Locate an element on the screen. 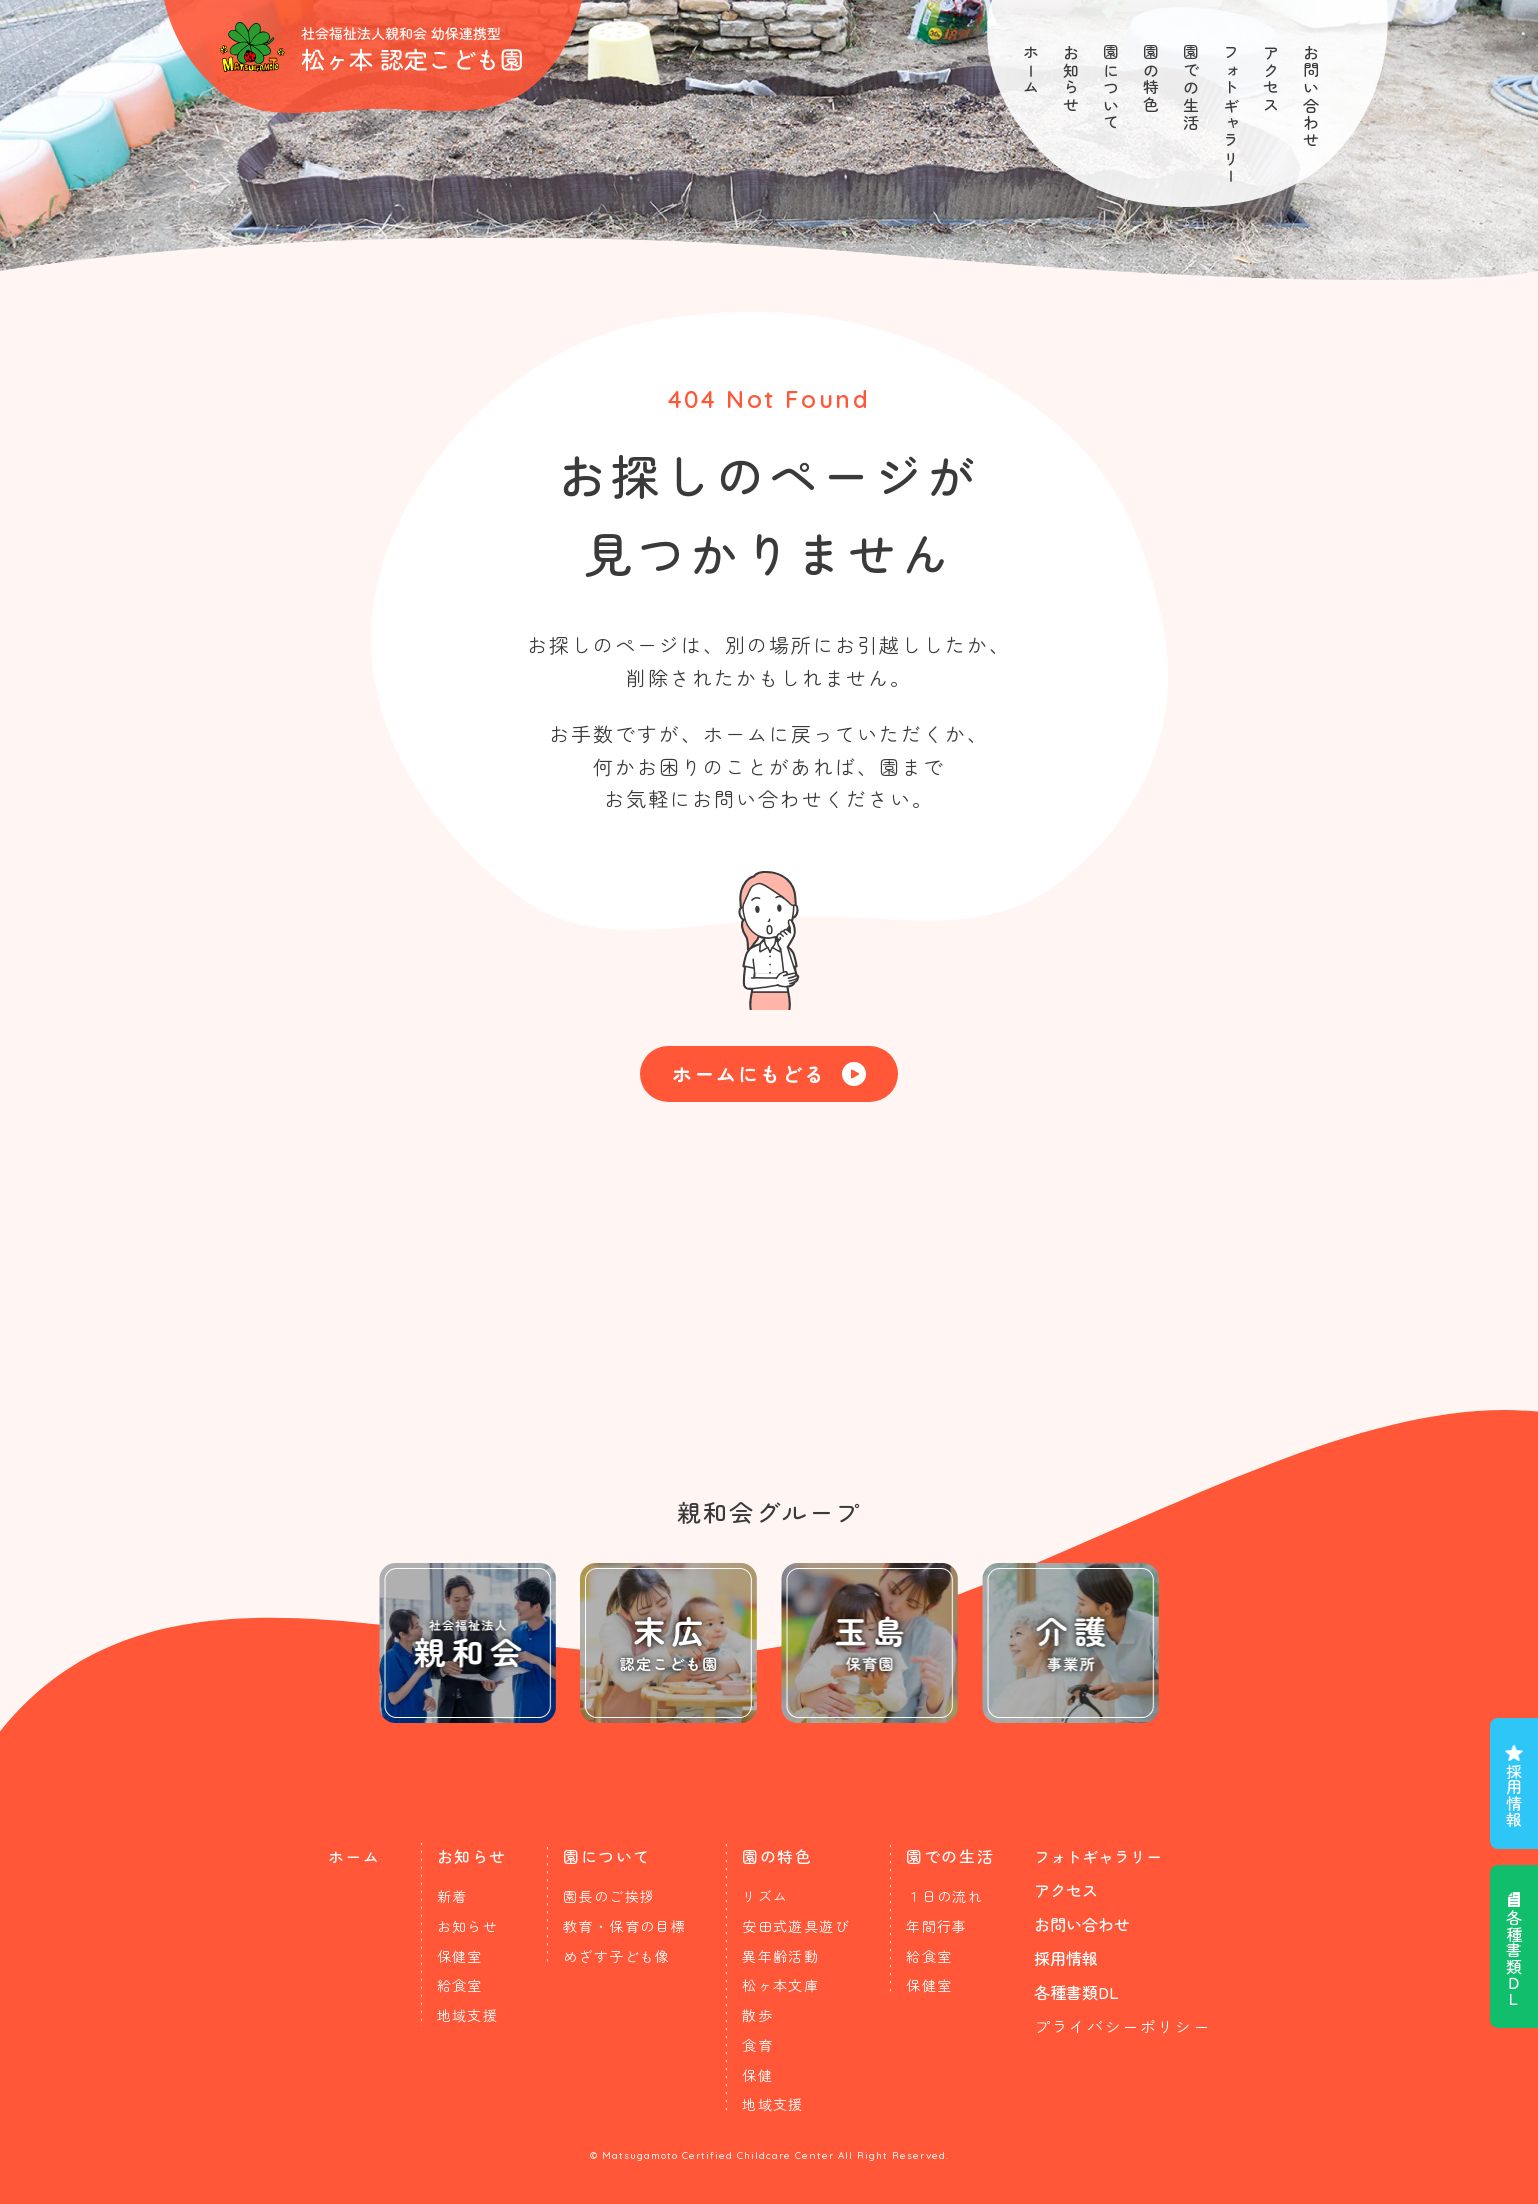  保健室 is located at coordinates (460, 1956).